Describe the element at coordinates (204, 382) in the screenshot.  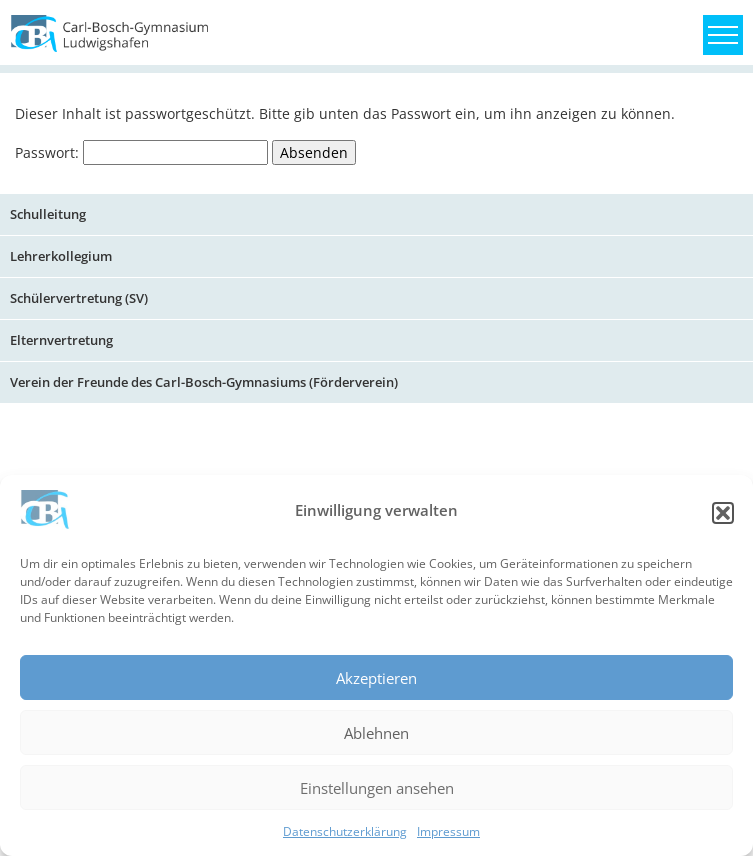
I see `Verein der Freunde des Carl-Bosch-Gymnasiums (Förderverein)` at that location.